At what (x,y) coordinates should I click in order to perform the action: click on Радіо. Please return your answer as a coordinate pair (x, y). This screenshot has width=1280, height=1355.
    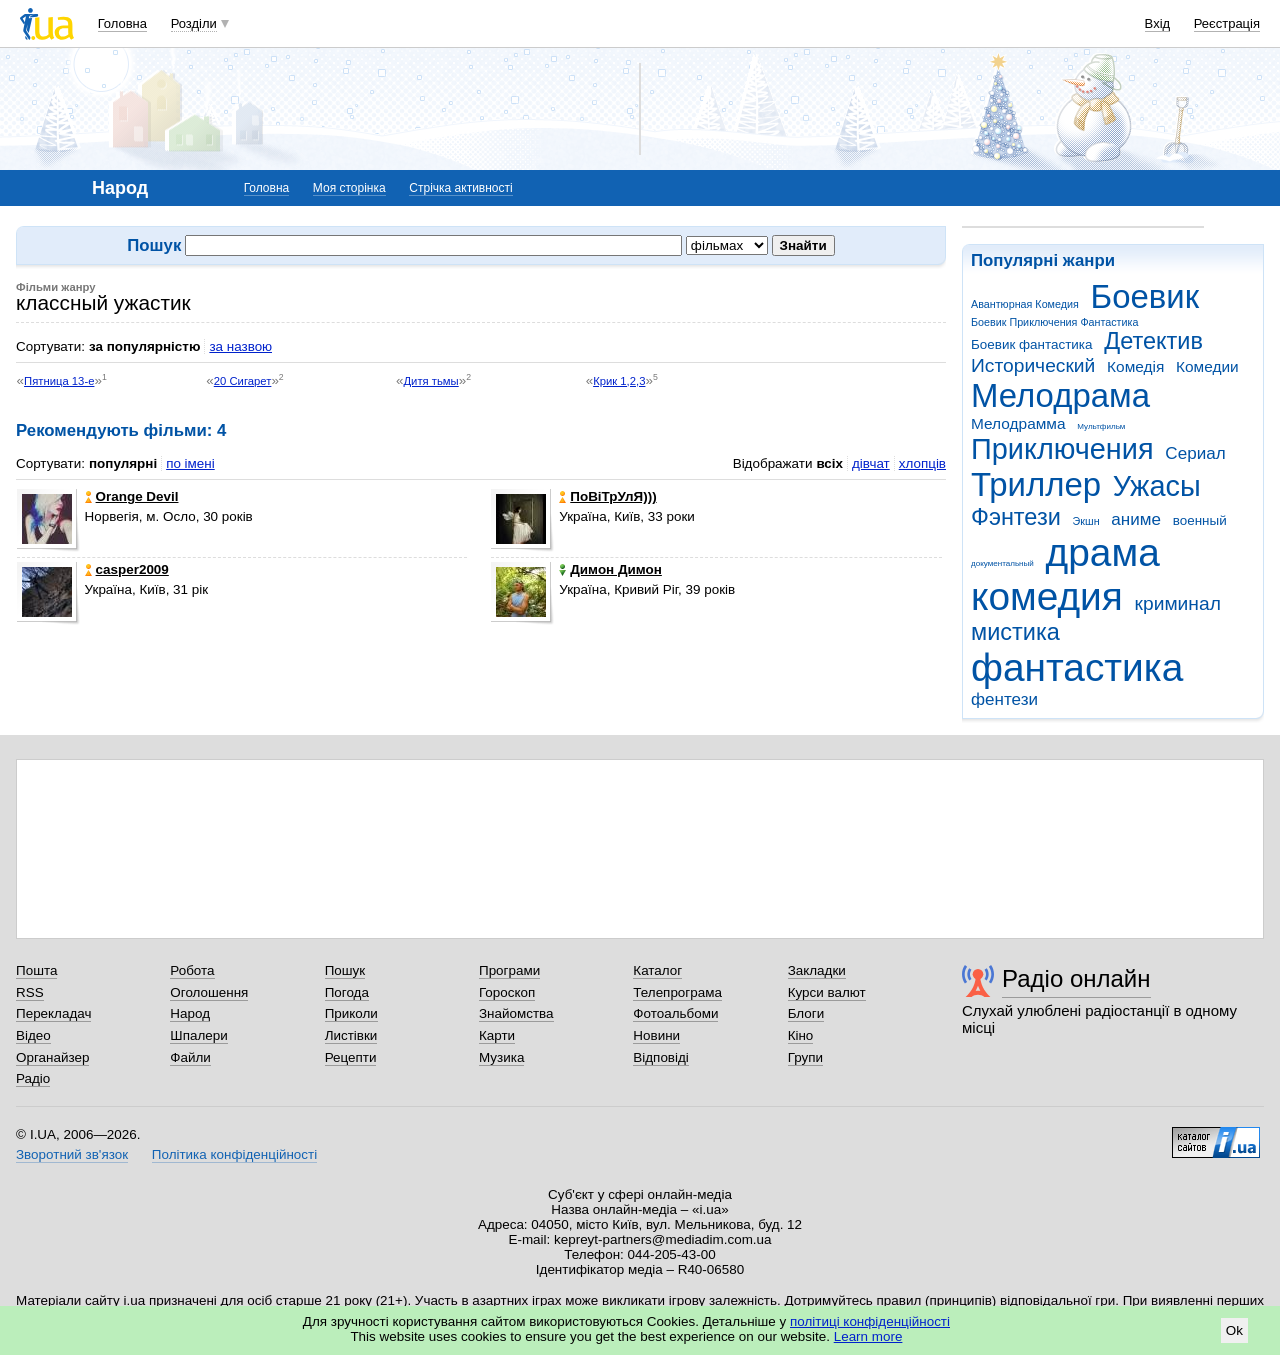
    Looking at the image, I should click on (33, 1078).